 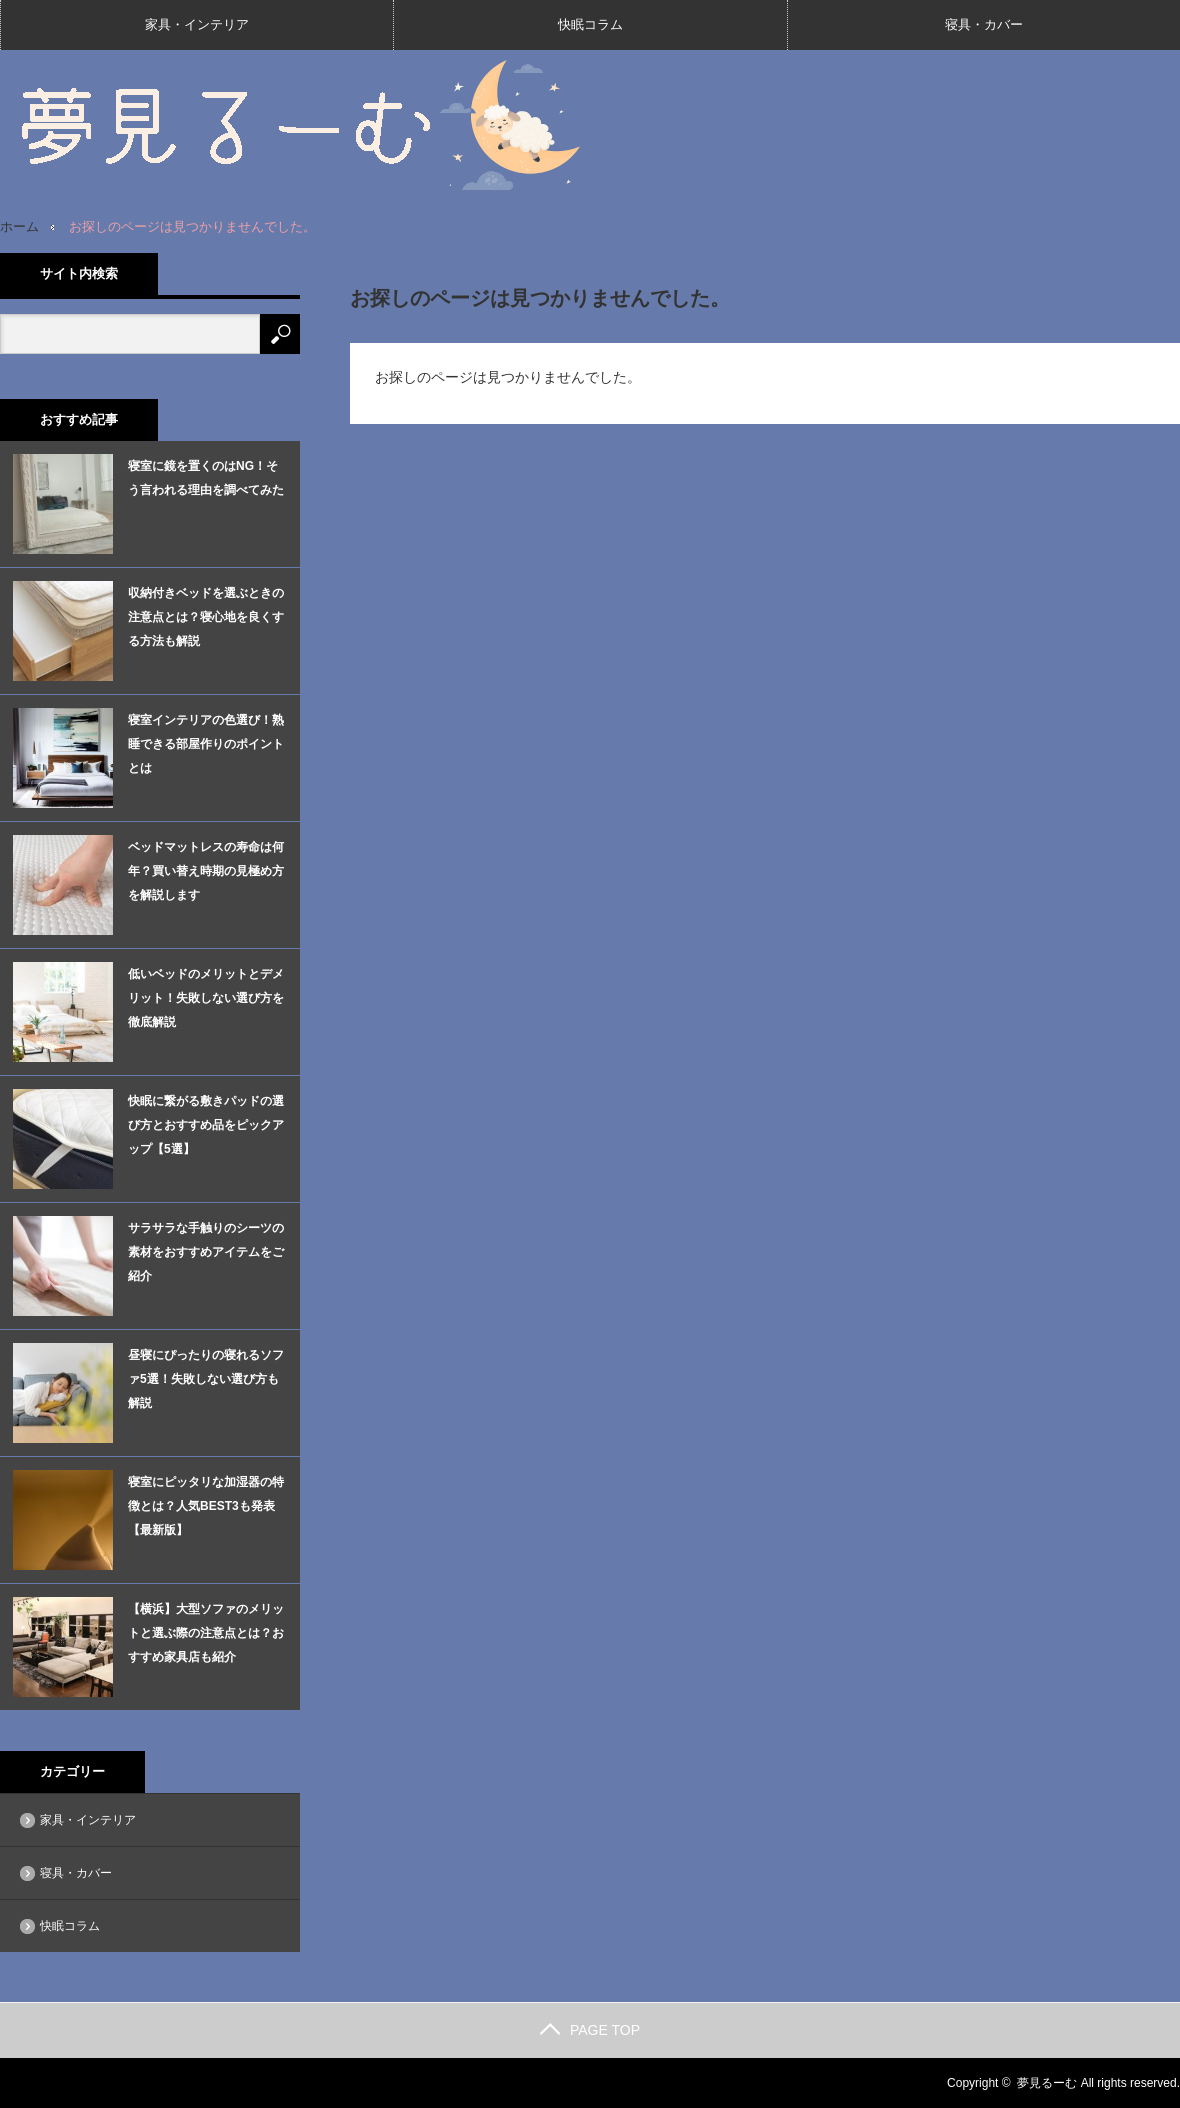 What do you see at coordinates (206, 744) in the screenshot?
I see `寝室インテリアの色選び！熟睡できる部屋作りのポイントとは` at bounding box center [206, 744].